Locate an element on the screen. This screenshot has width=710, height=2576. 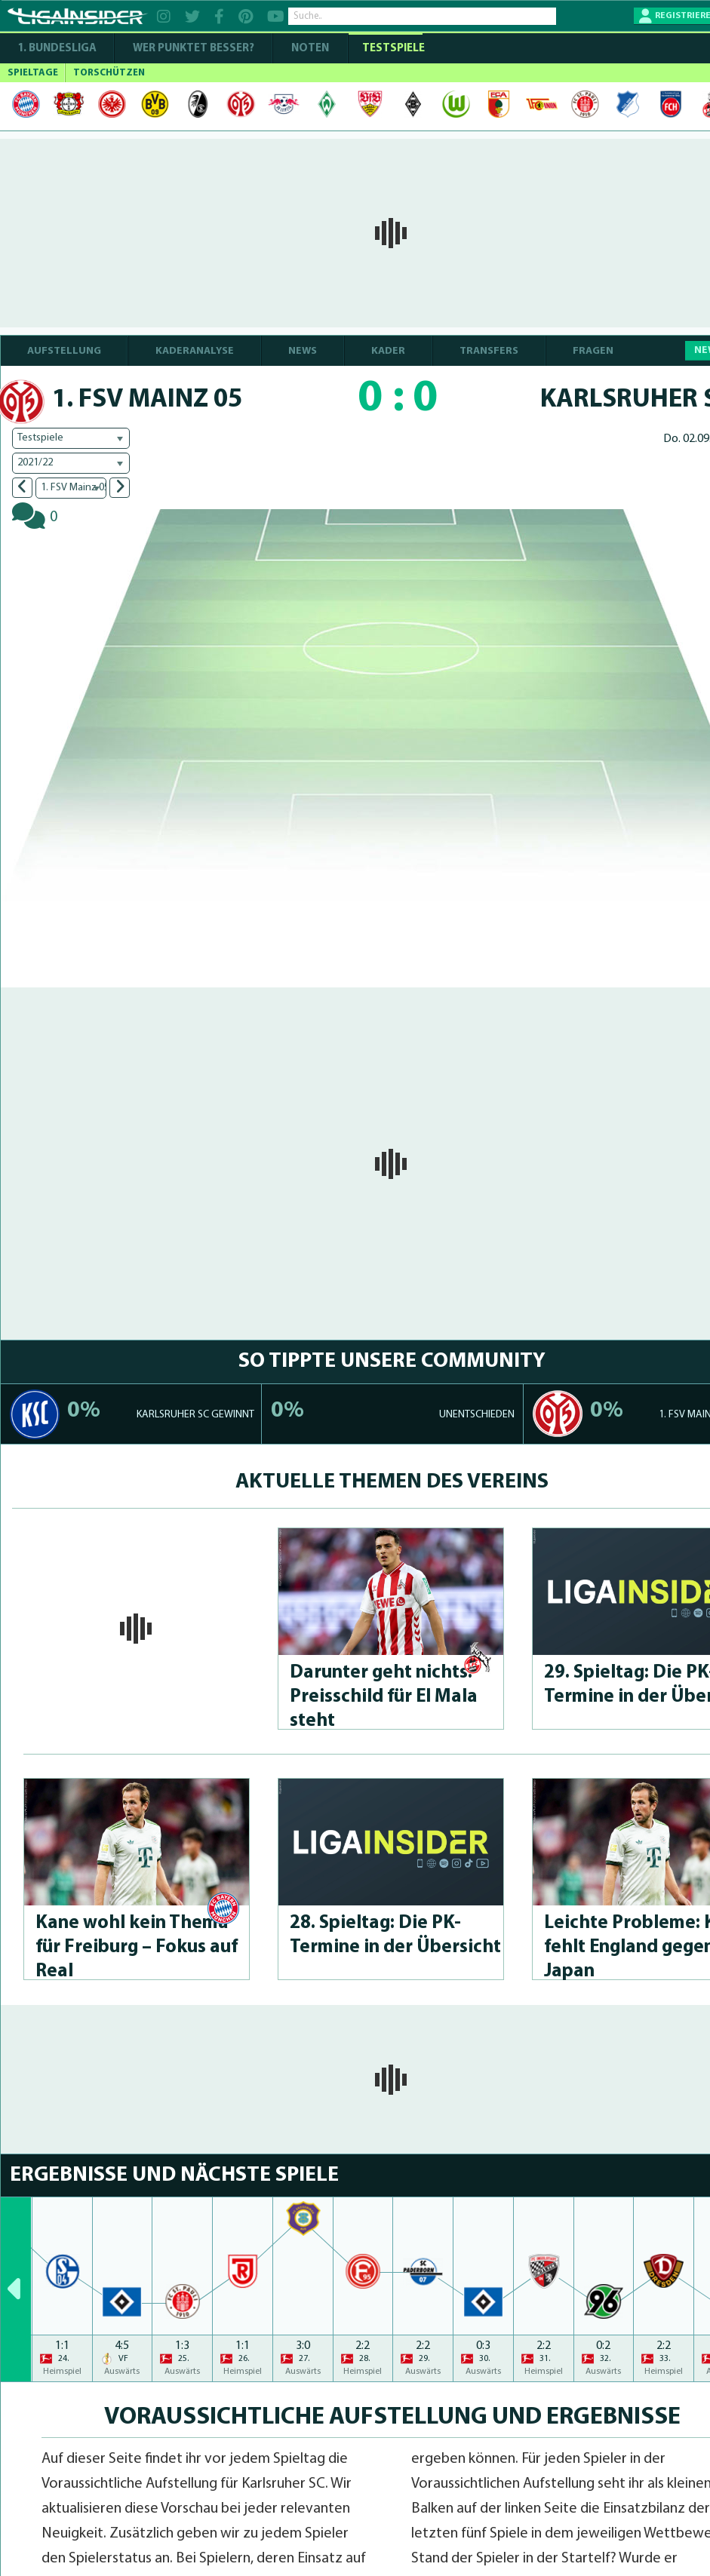
WER PUNKTET BESSER? is located at coordinates (193, 48).